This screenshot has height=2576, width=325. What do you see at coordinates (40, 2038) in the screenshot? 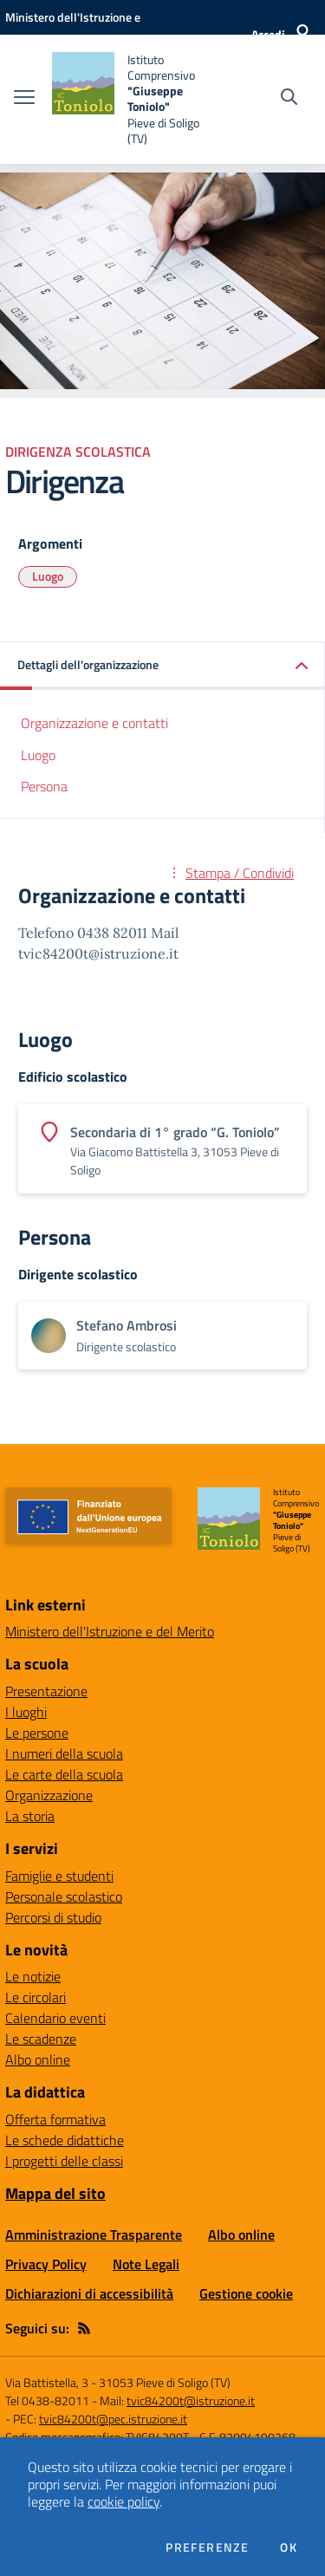
I see `Le scadenze` at bounding box center [40, 2038].